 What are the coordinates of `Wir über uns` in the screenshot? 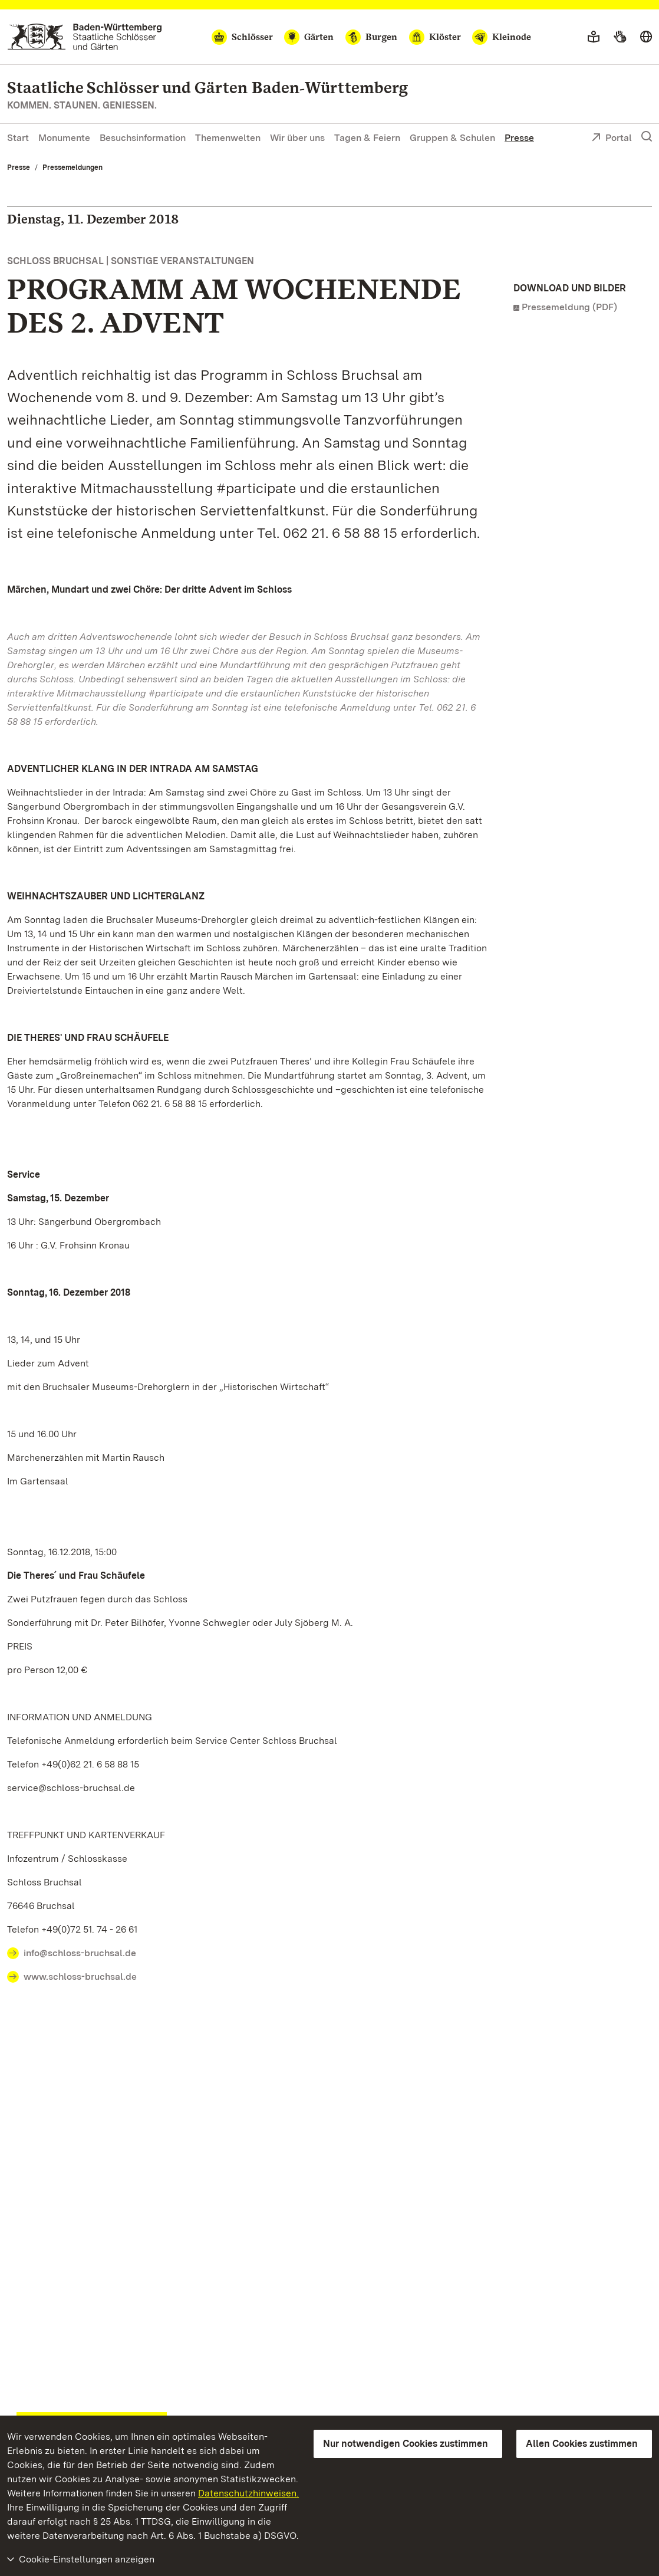 It's located at (297, 137).